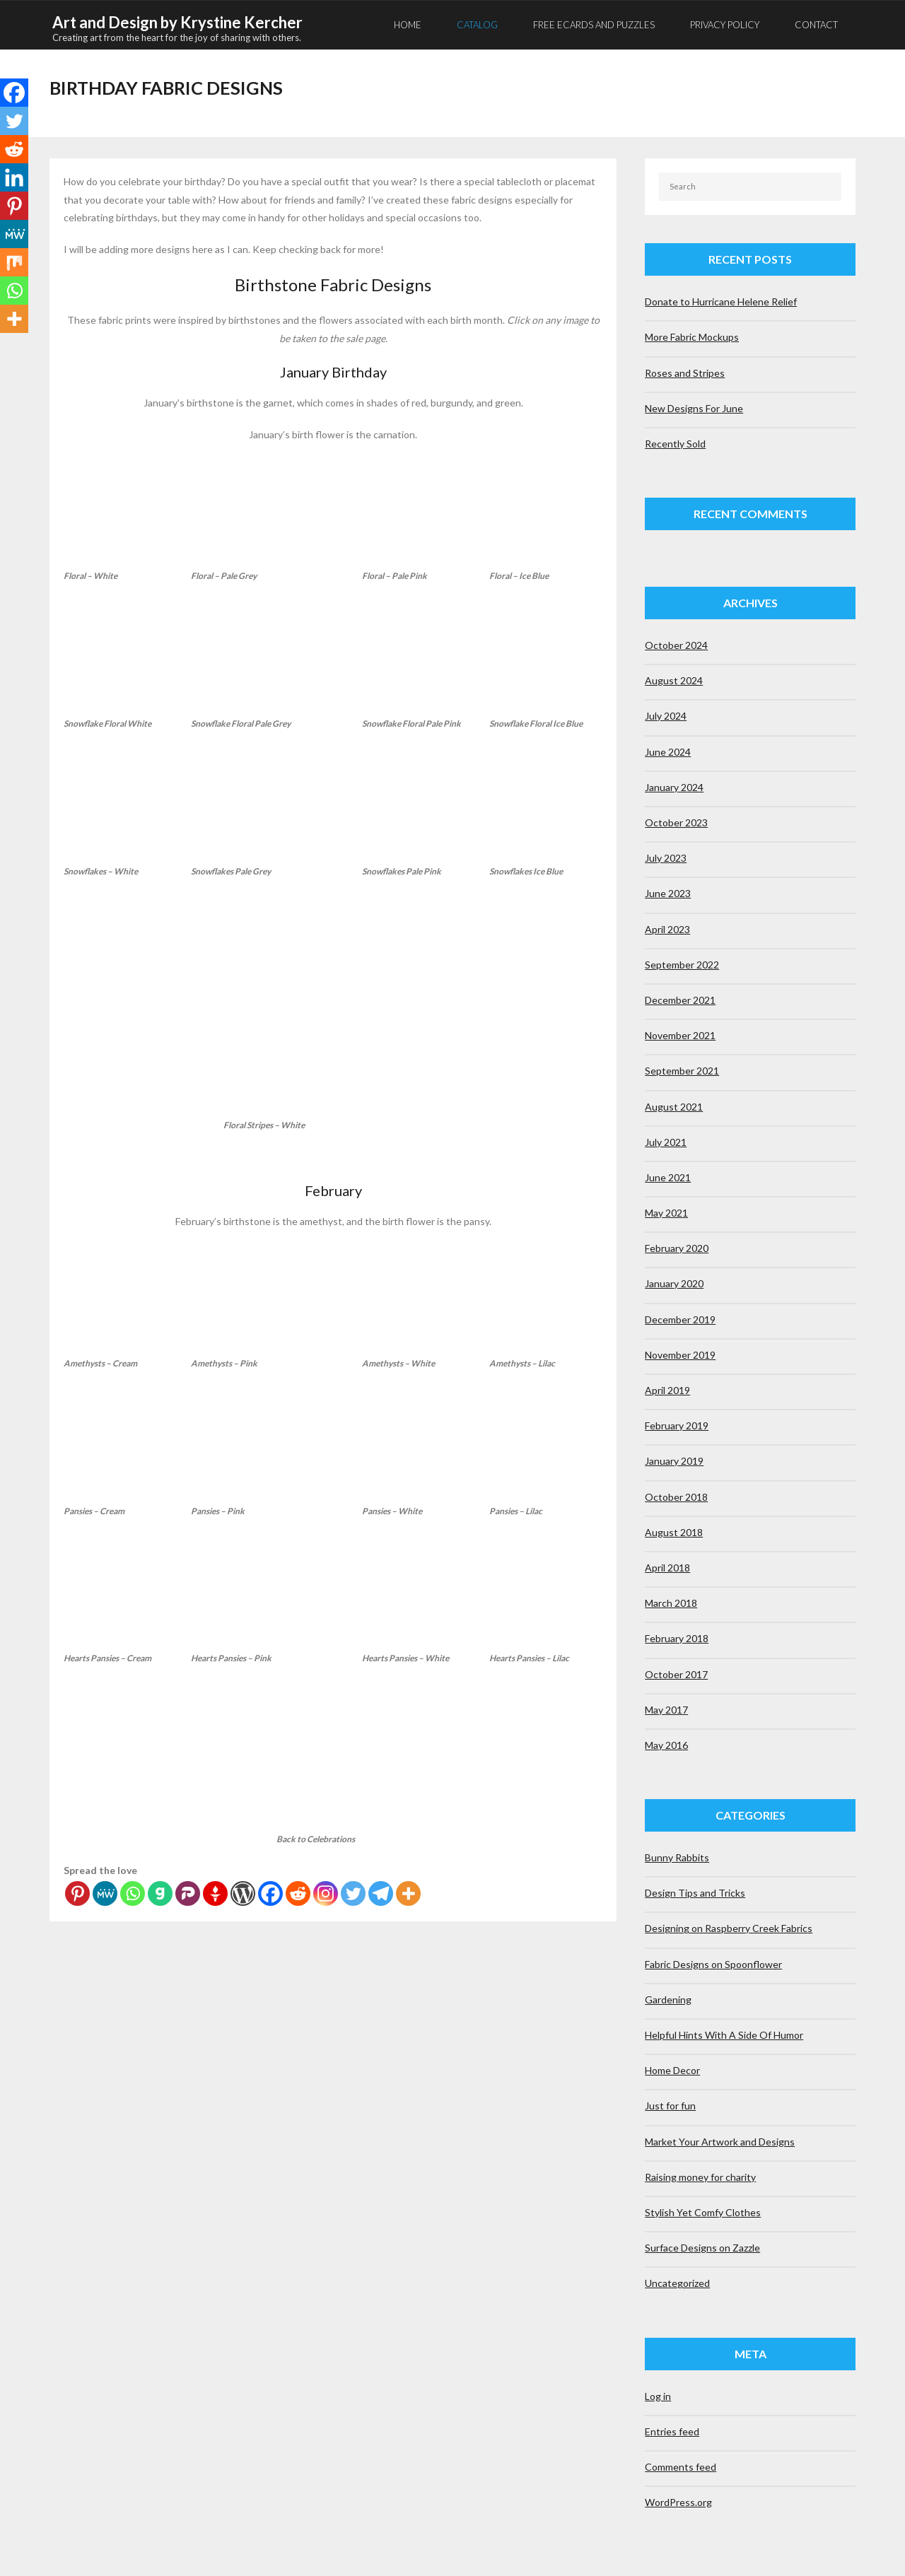 The image size is (905, 2576). Describe the element at coordinates (668, 750) in the screenshot. I see `June 2024` at that location.